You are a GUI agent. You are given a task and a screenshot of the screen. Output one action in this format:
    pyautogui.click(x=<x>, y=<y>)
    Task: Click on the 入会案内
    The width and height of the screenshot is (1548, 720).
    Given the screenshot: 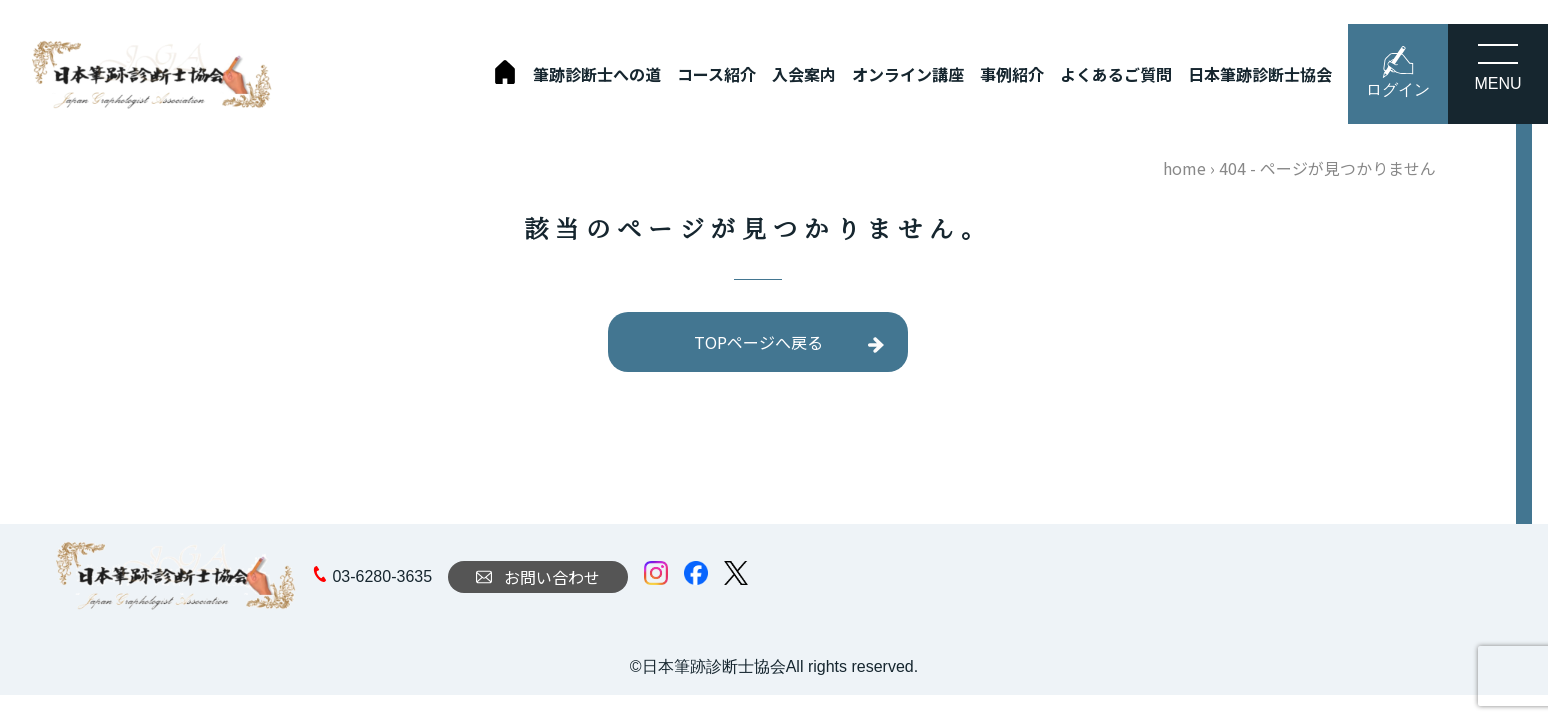 What is the action you would take?
    pyautogui.click(x=804, y=74)
    